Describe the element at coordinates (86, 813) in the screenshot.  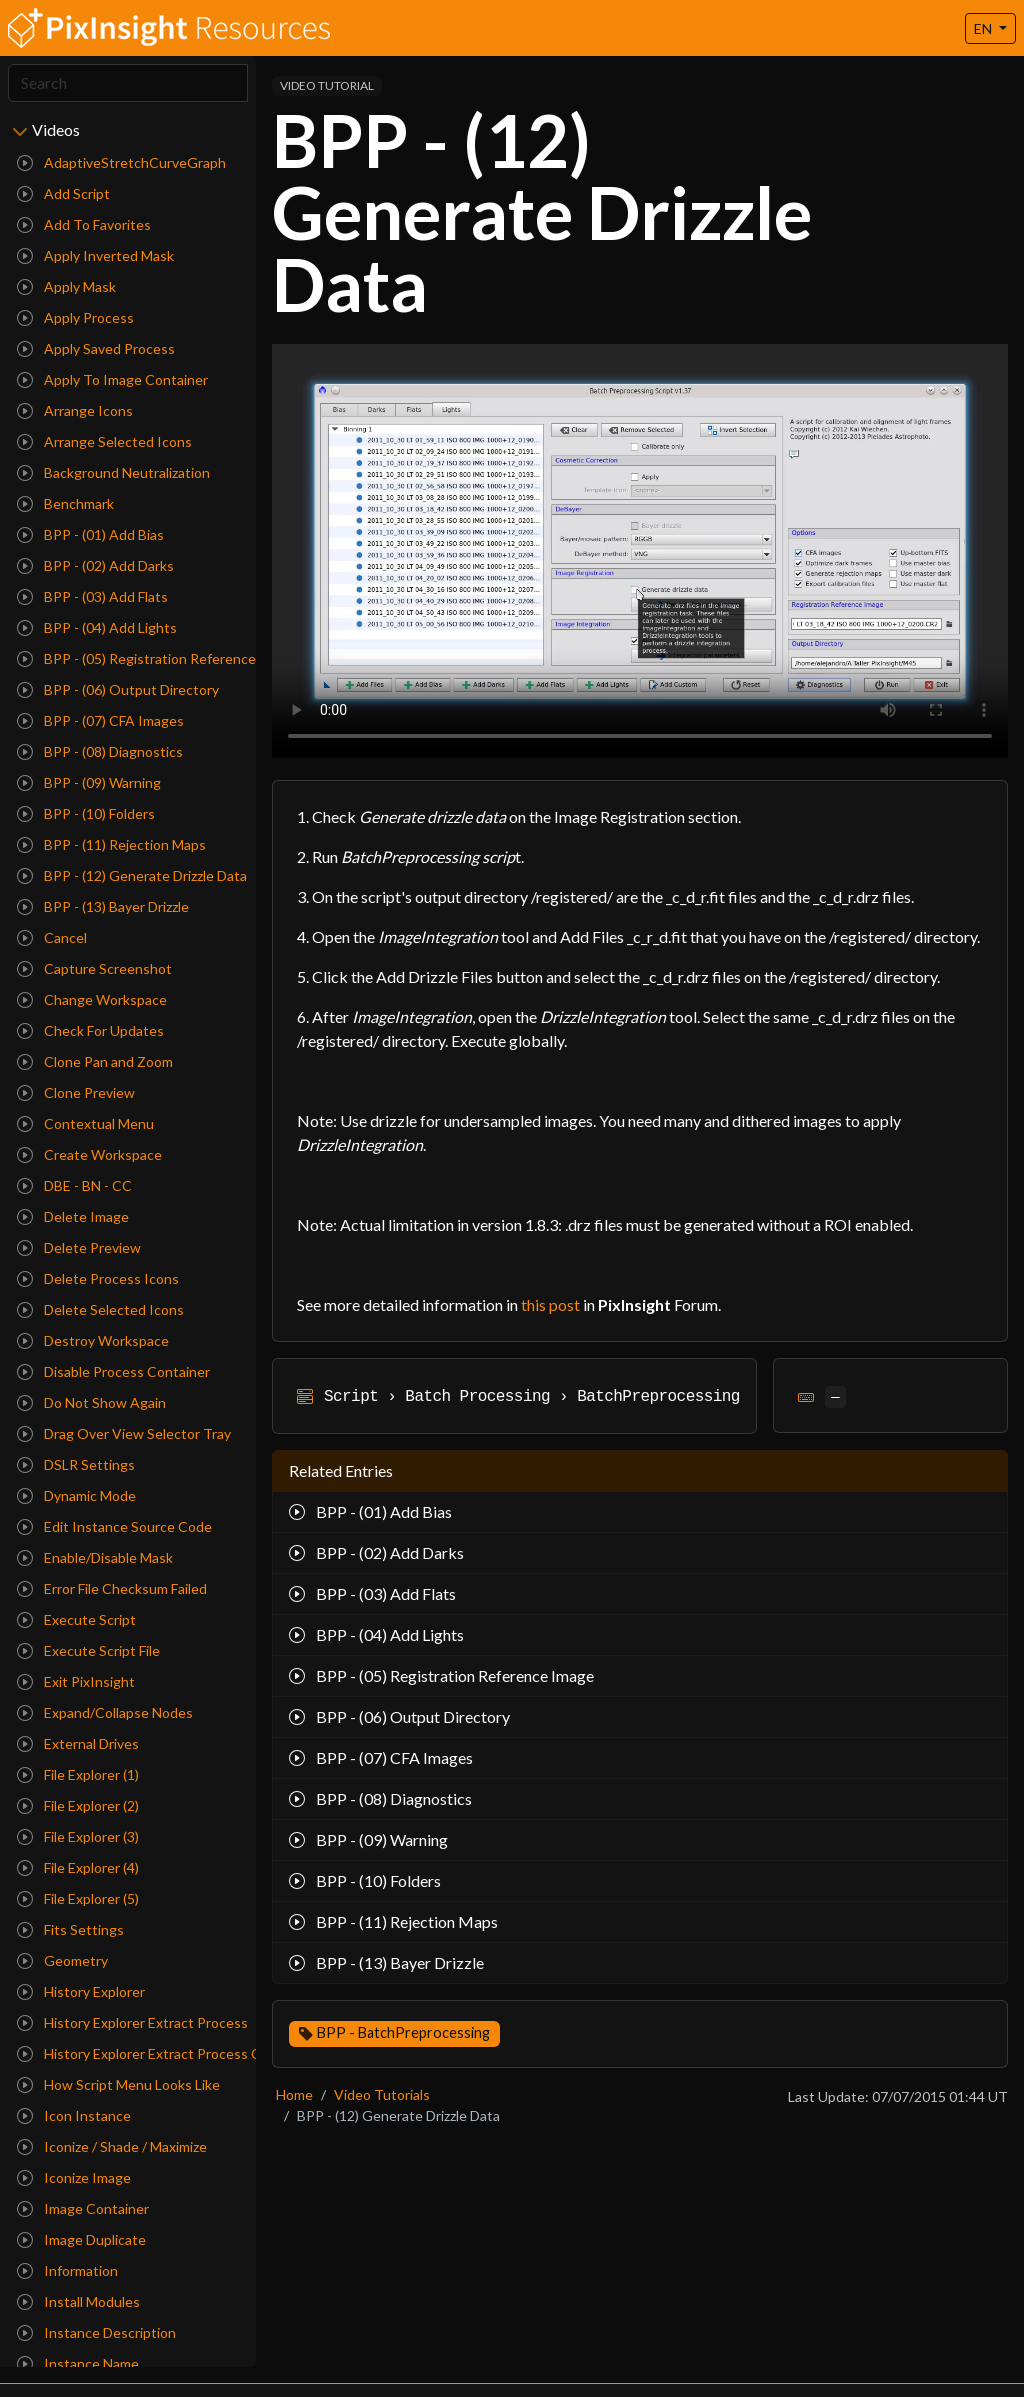
I see `BPP - (10) Folders` at that location.